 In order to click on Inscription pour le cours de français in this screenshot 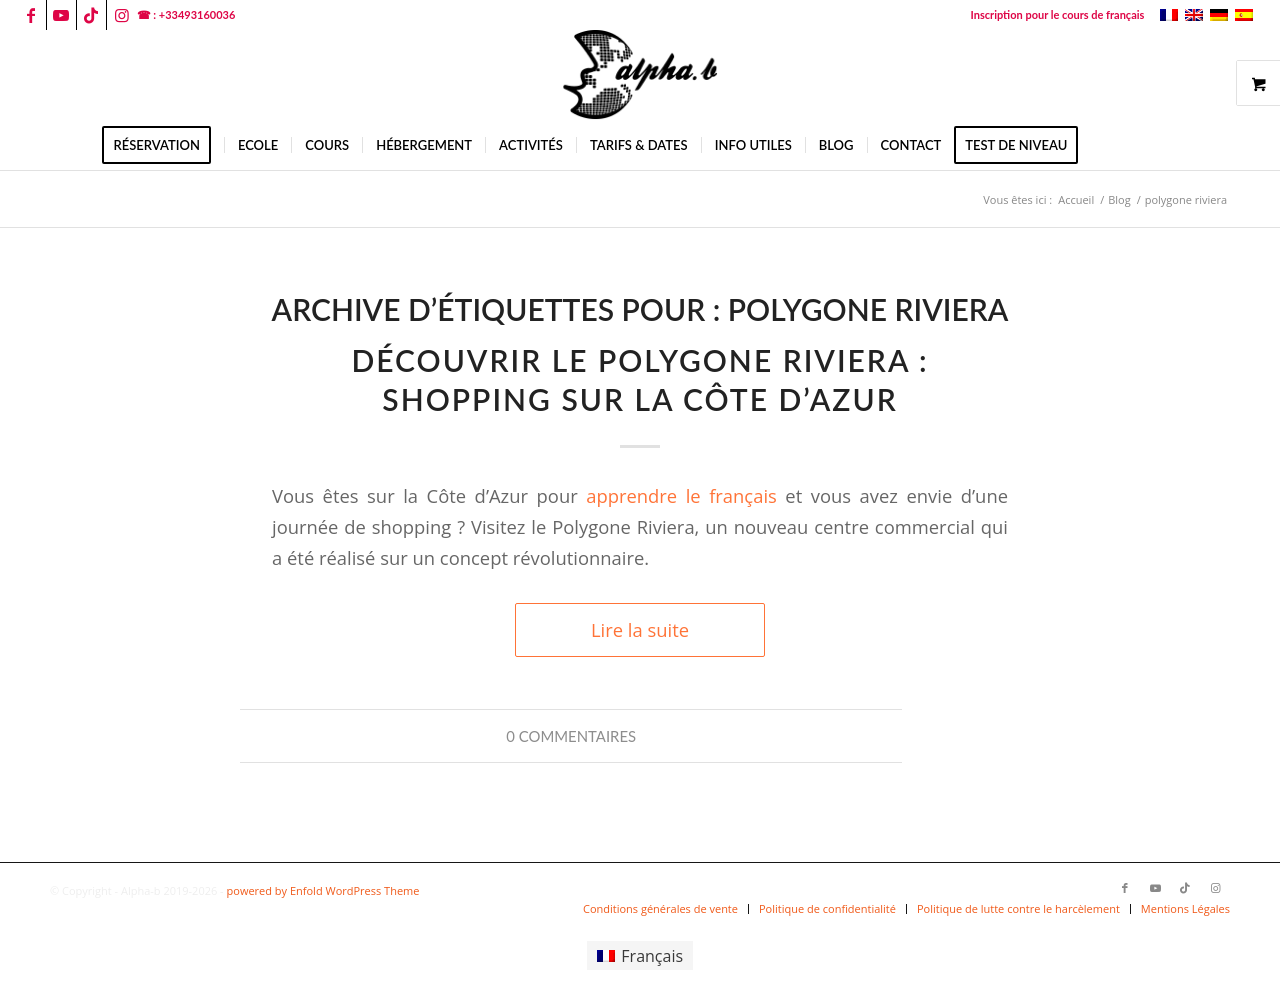, I will do `click(1058, 14)`.